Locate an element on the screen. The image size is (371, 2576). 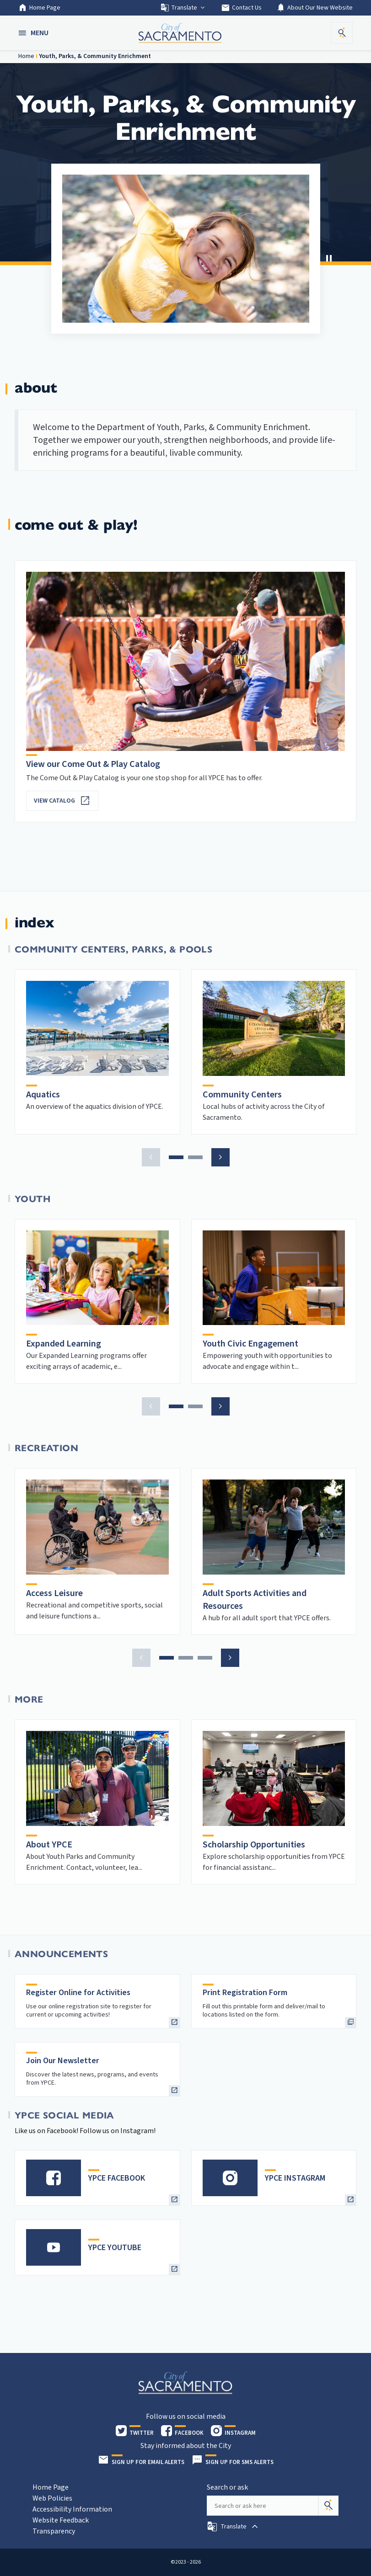
Join Our Newsletter [heading] is located at coordinates (62, 2060).